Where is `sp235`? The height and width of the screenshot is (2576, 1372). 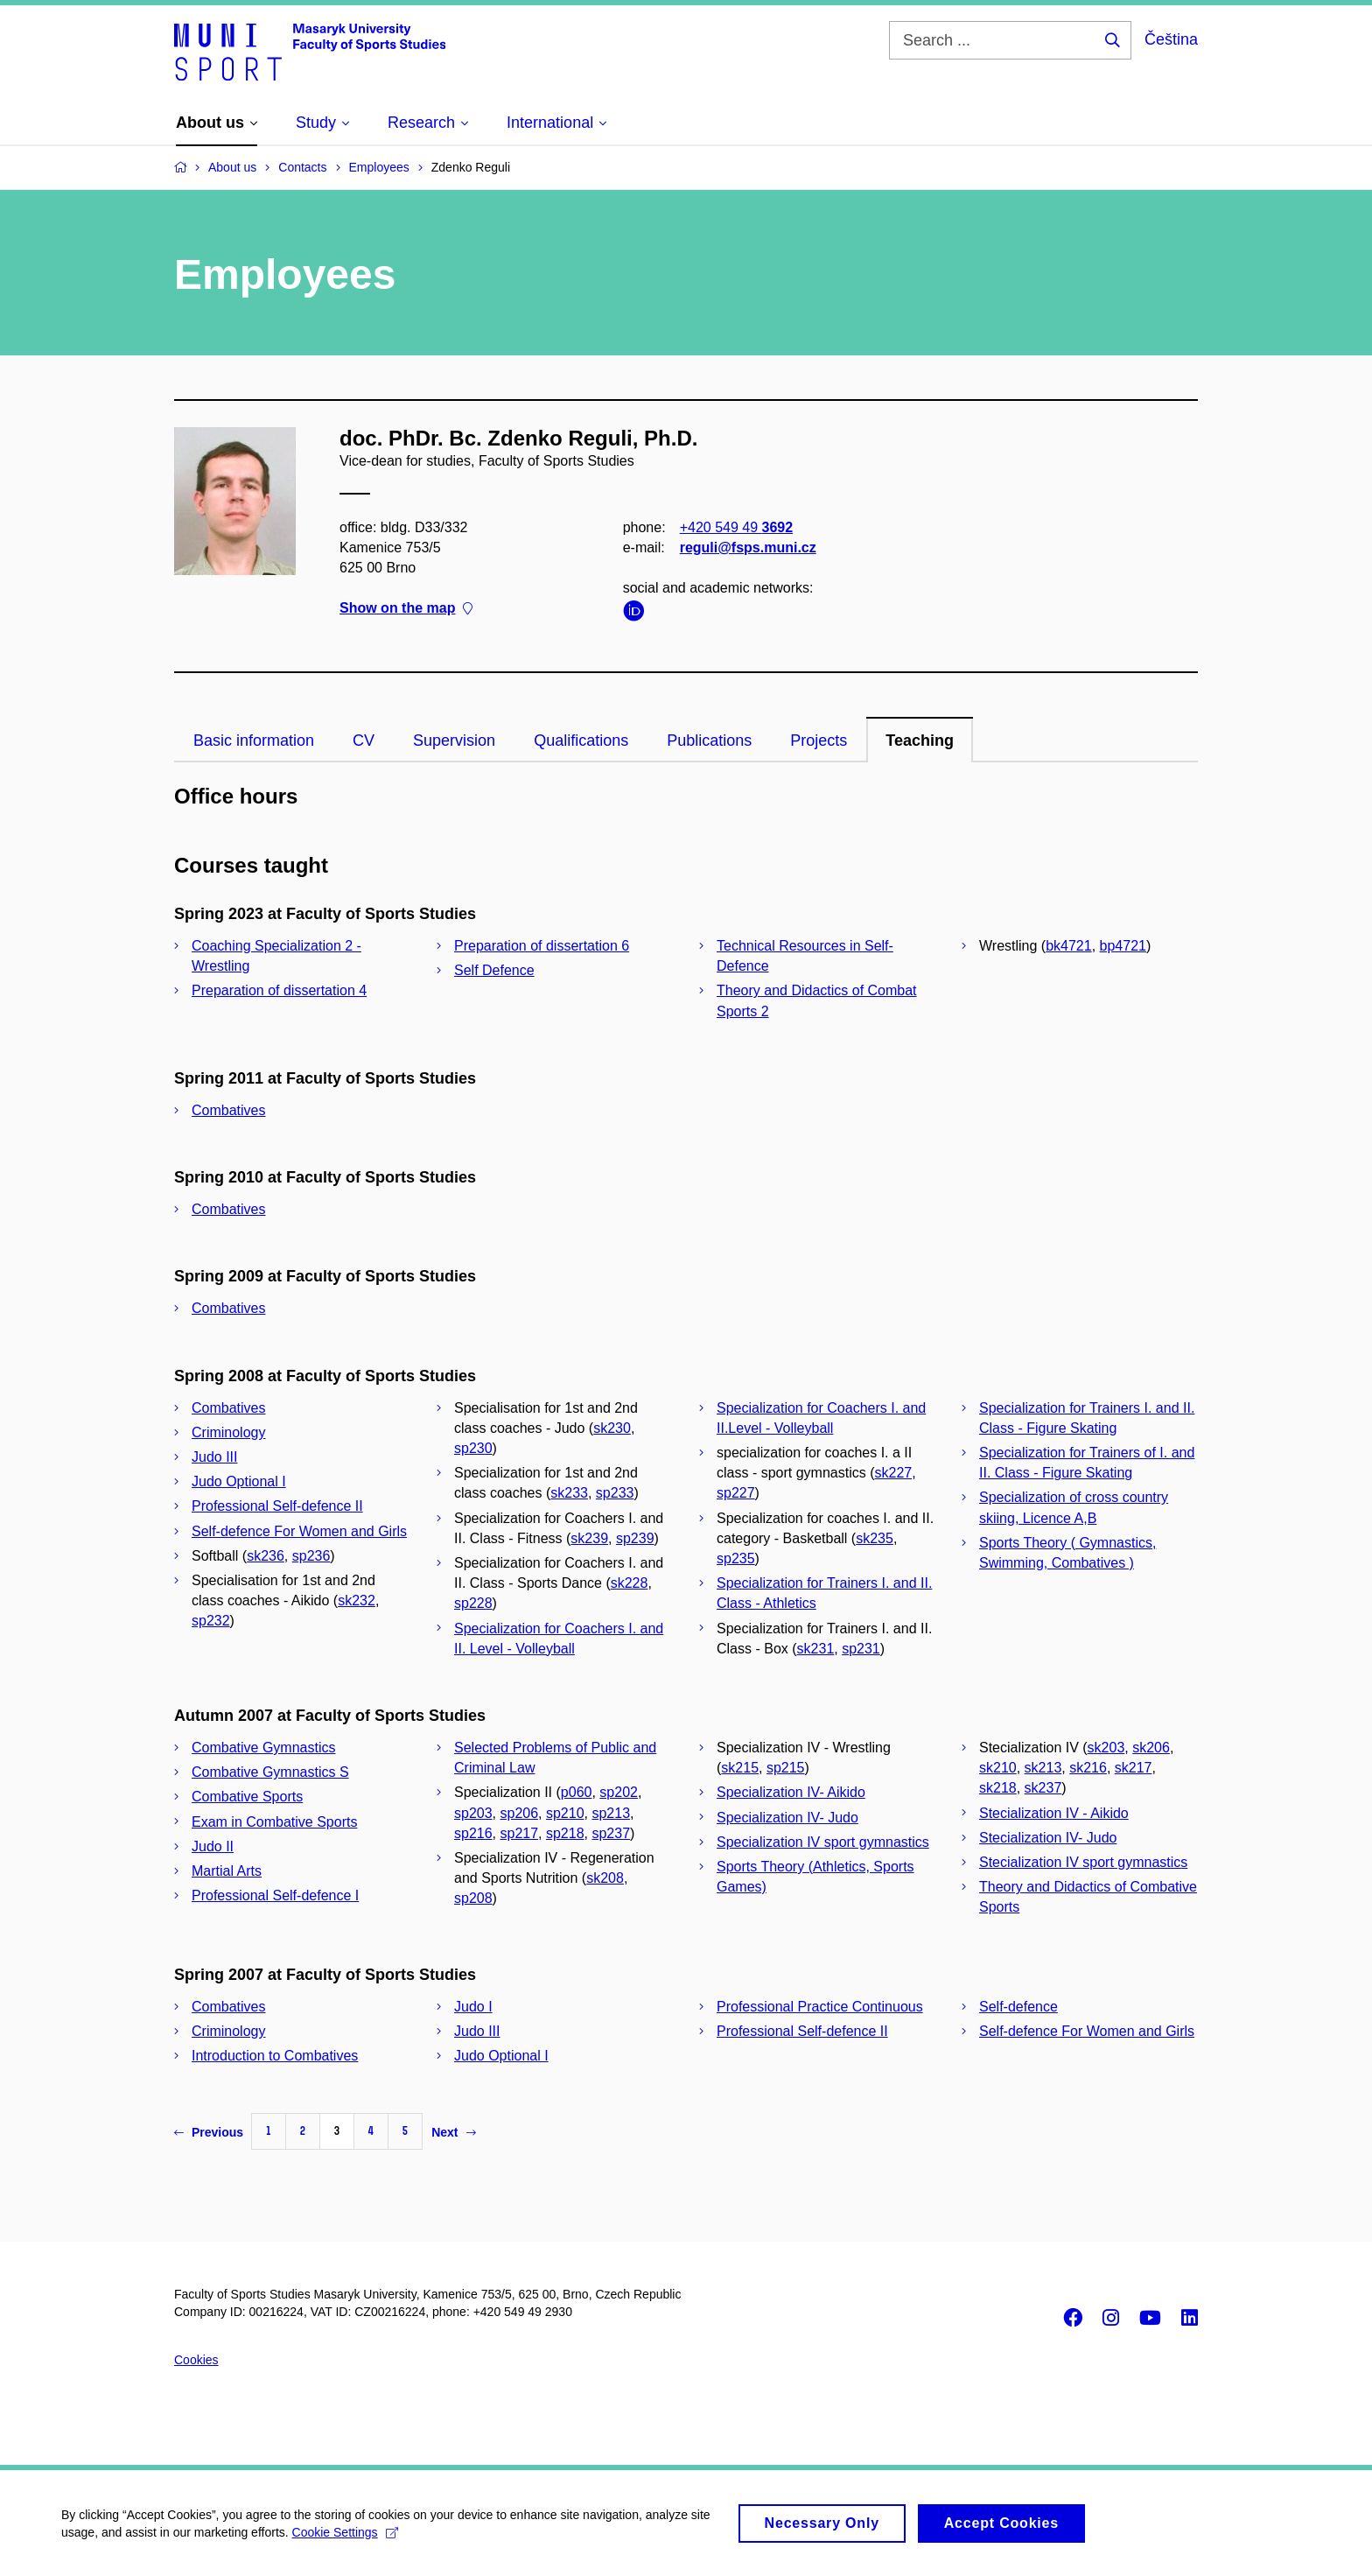 sp235 is located at coordinates (736, 1558).